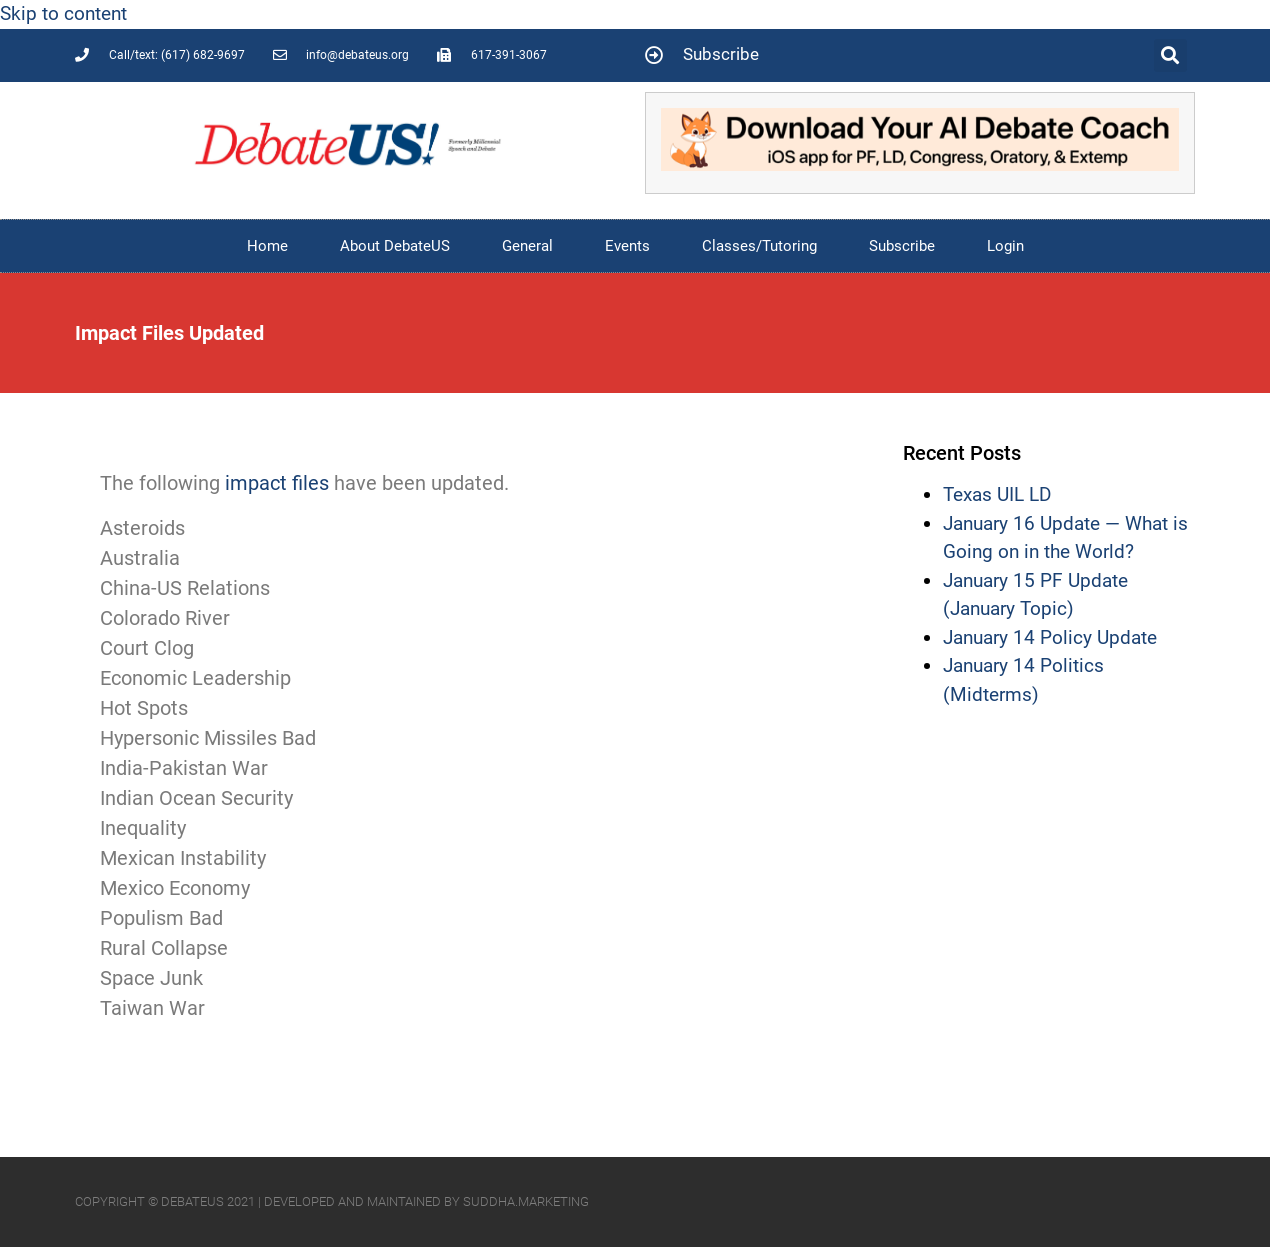 The height and width of the screenshot is (1247, 1270). Describe the element at coordinates (902, 246) in the screenshot. I see `Subscribe` at that location.